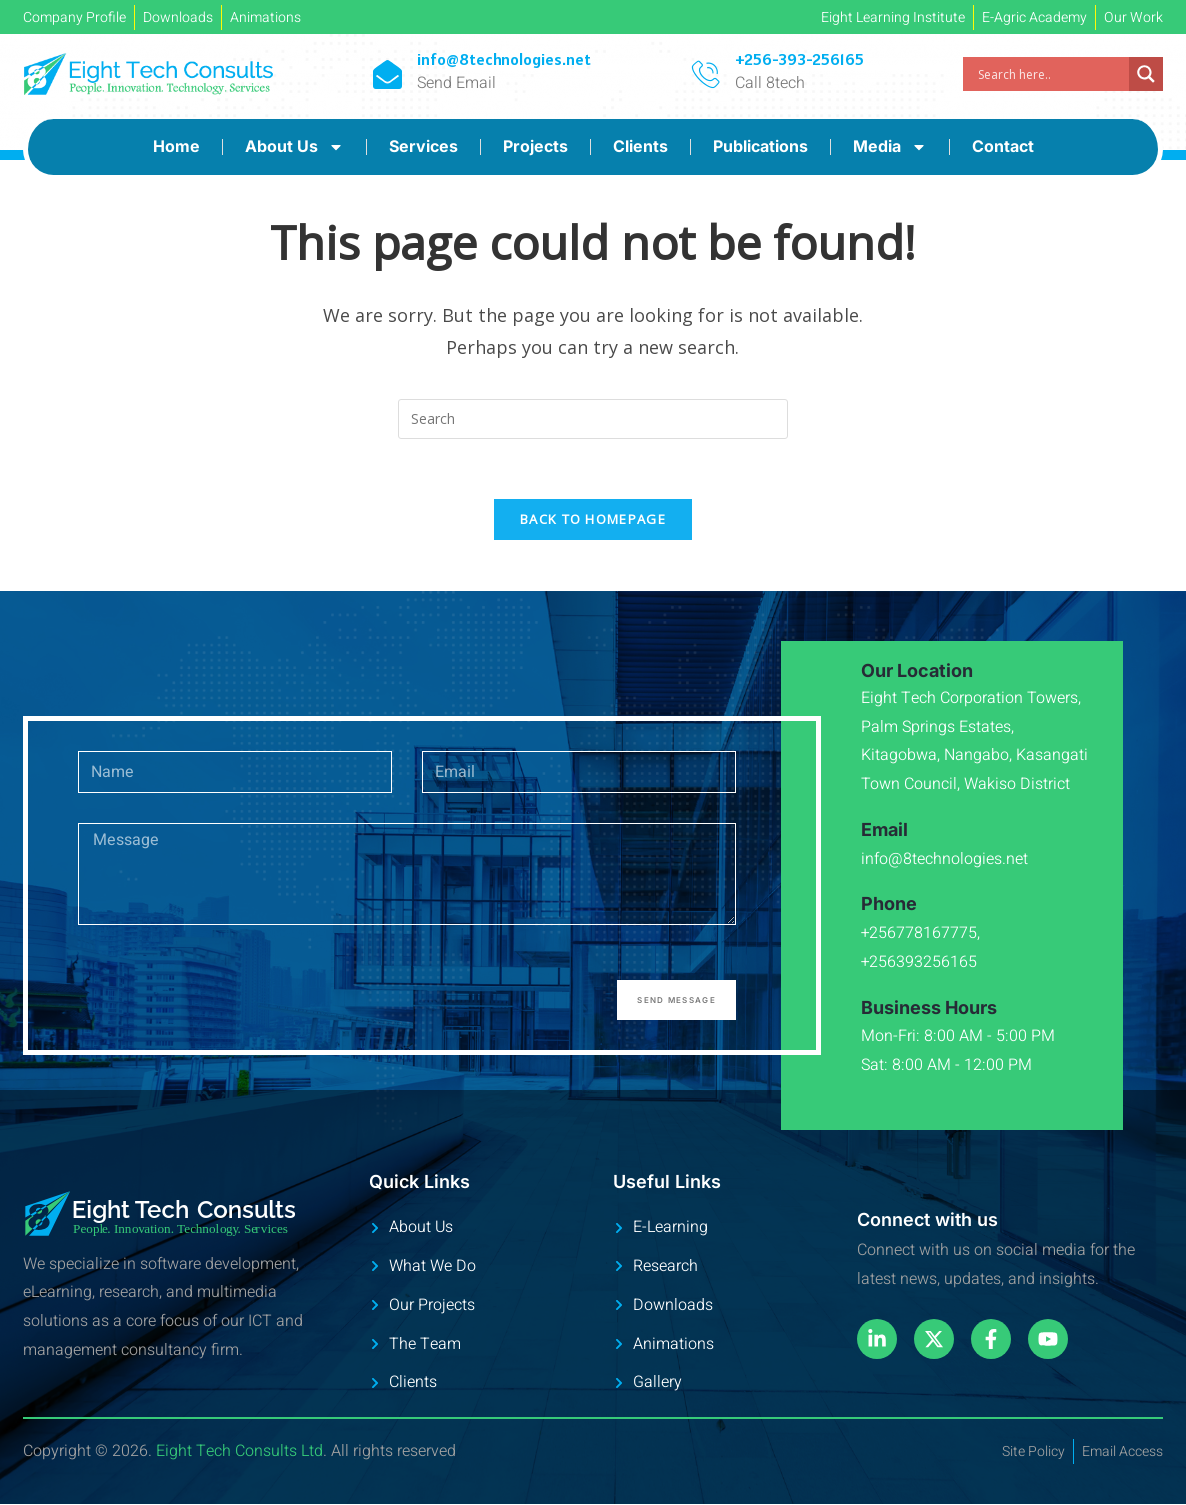 The width and height of the screenshot is (1186, 1505). Describe the element at coordinates (640, 146) in the screenshot. I see `Clients` at that location.